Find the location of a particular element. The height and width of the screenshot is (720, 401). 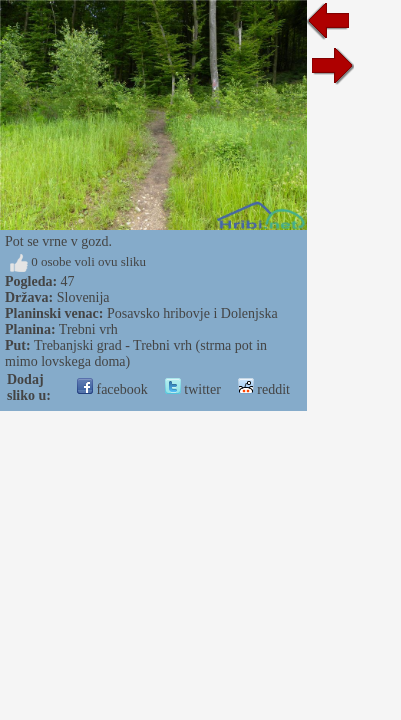

Slovenija is located at coordinates (83, 297).